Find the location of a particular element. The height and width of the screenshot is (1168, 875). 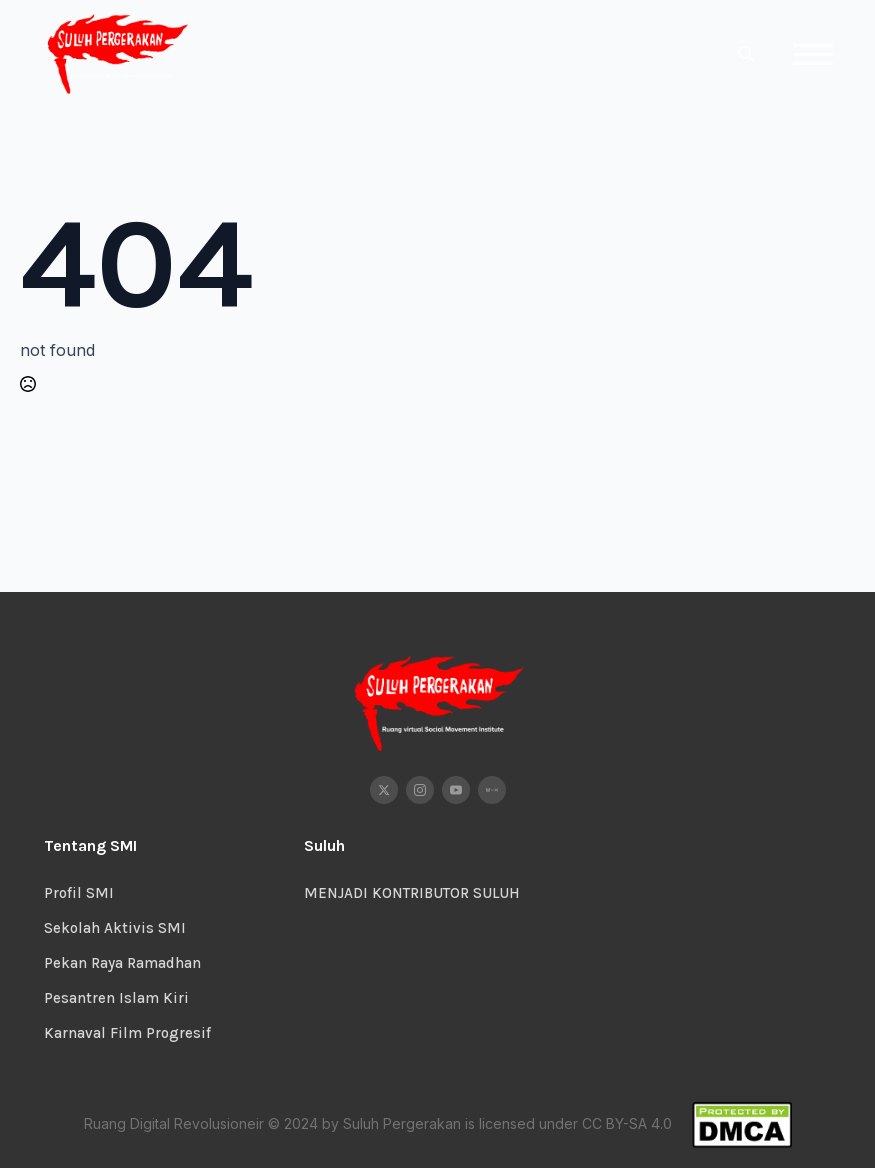

Sekolah Aktivis SMI is located at coordinates (115, 928).